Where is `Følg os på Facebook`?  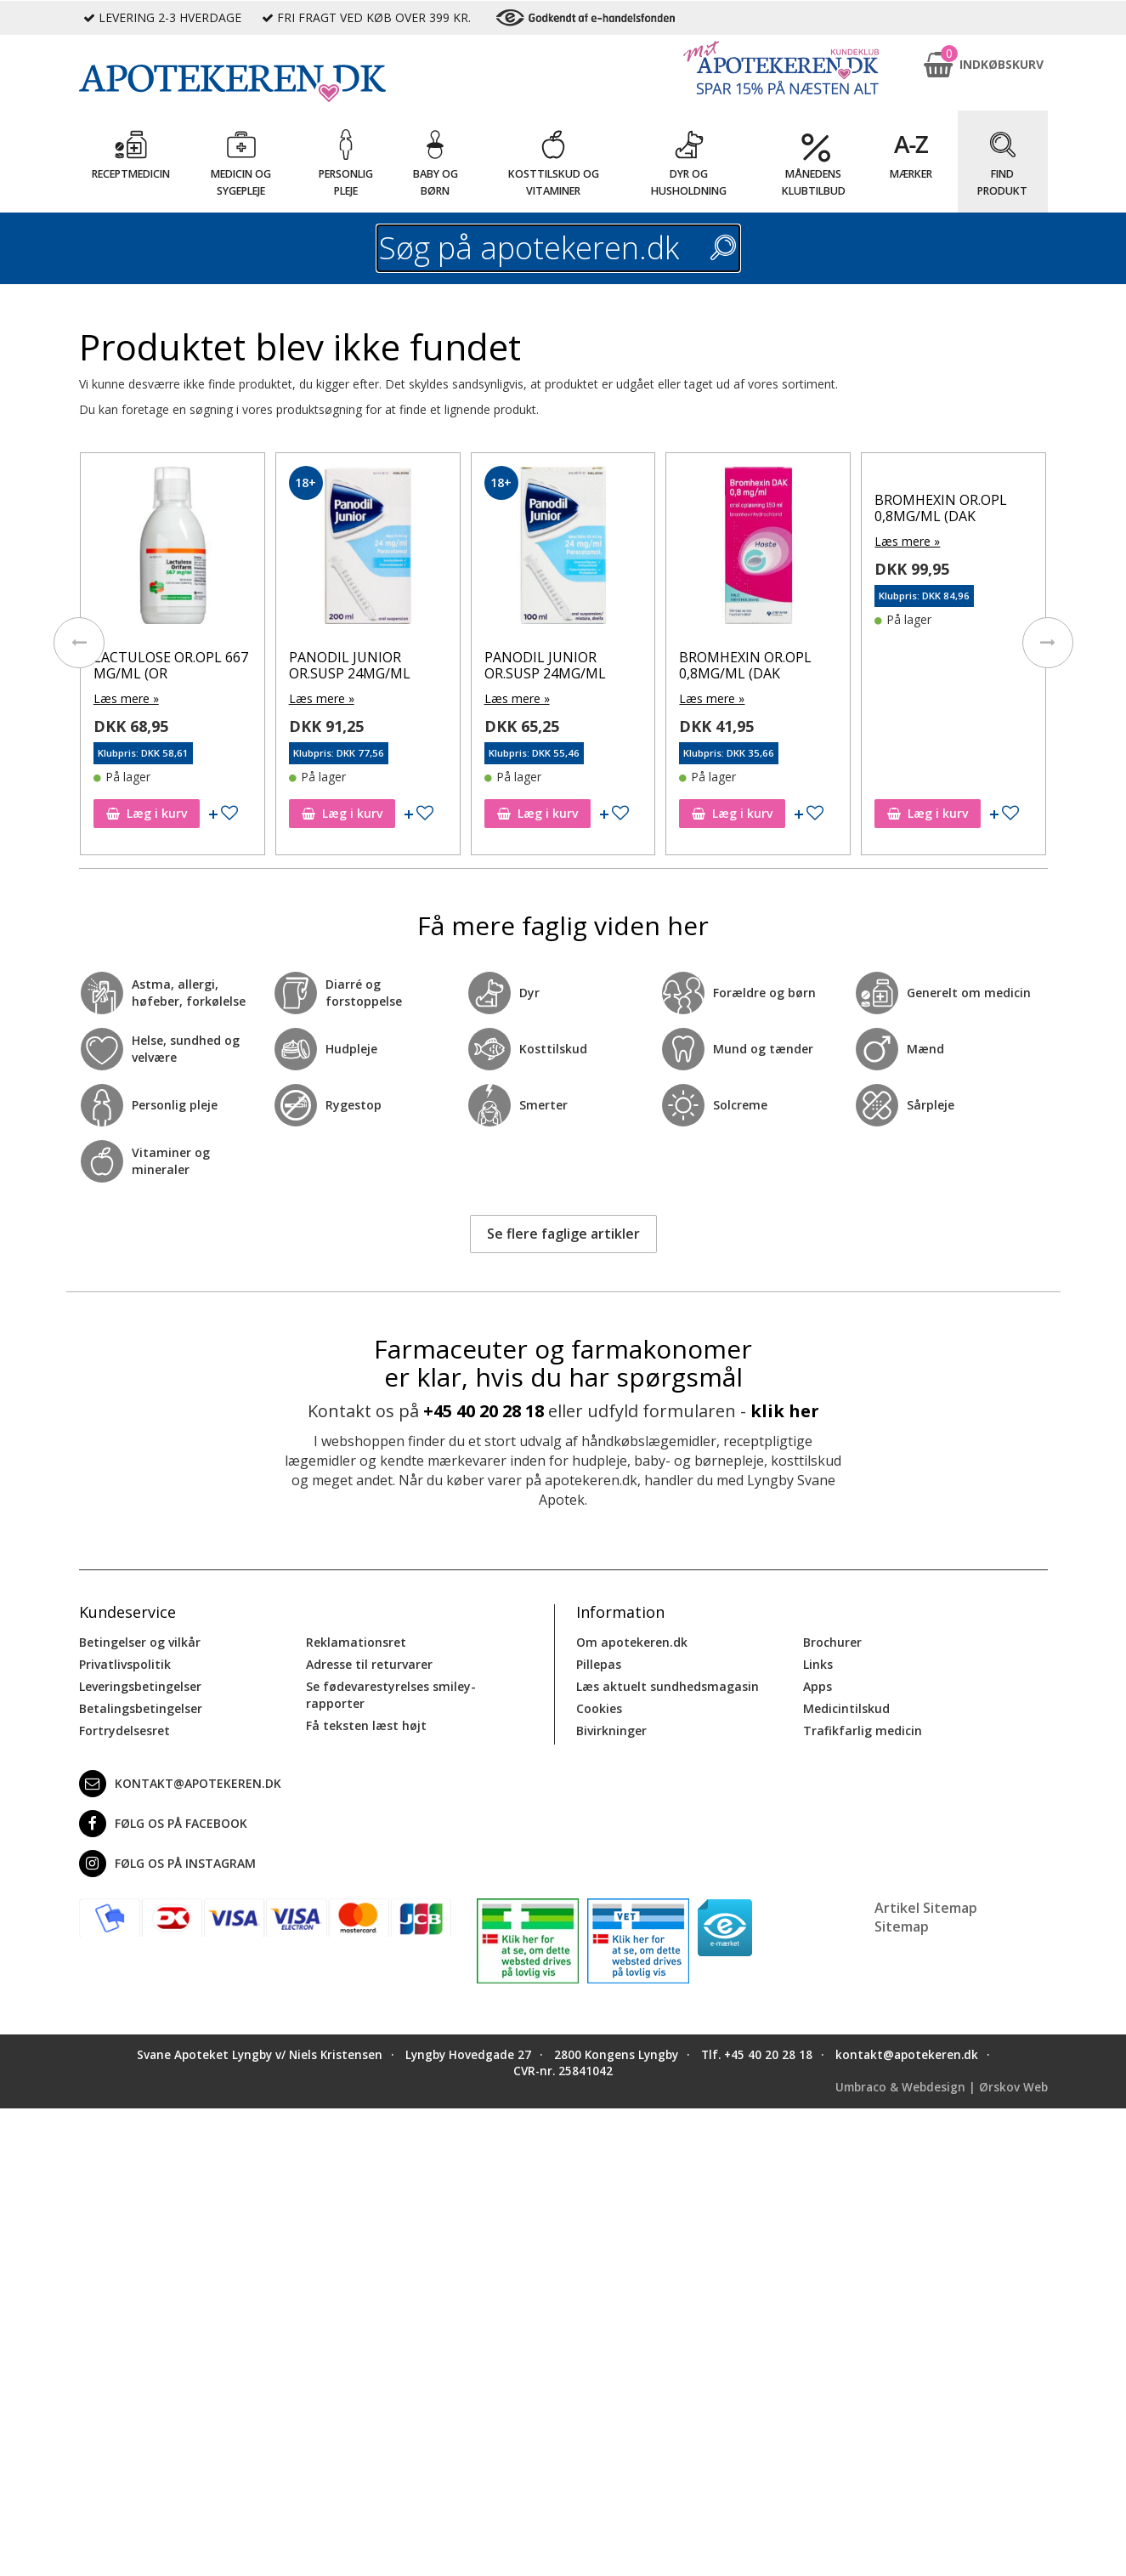 Følg os på Facebook is located at coordinates (163, 1823).